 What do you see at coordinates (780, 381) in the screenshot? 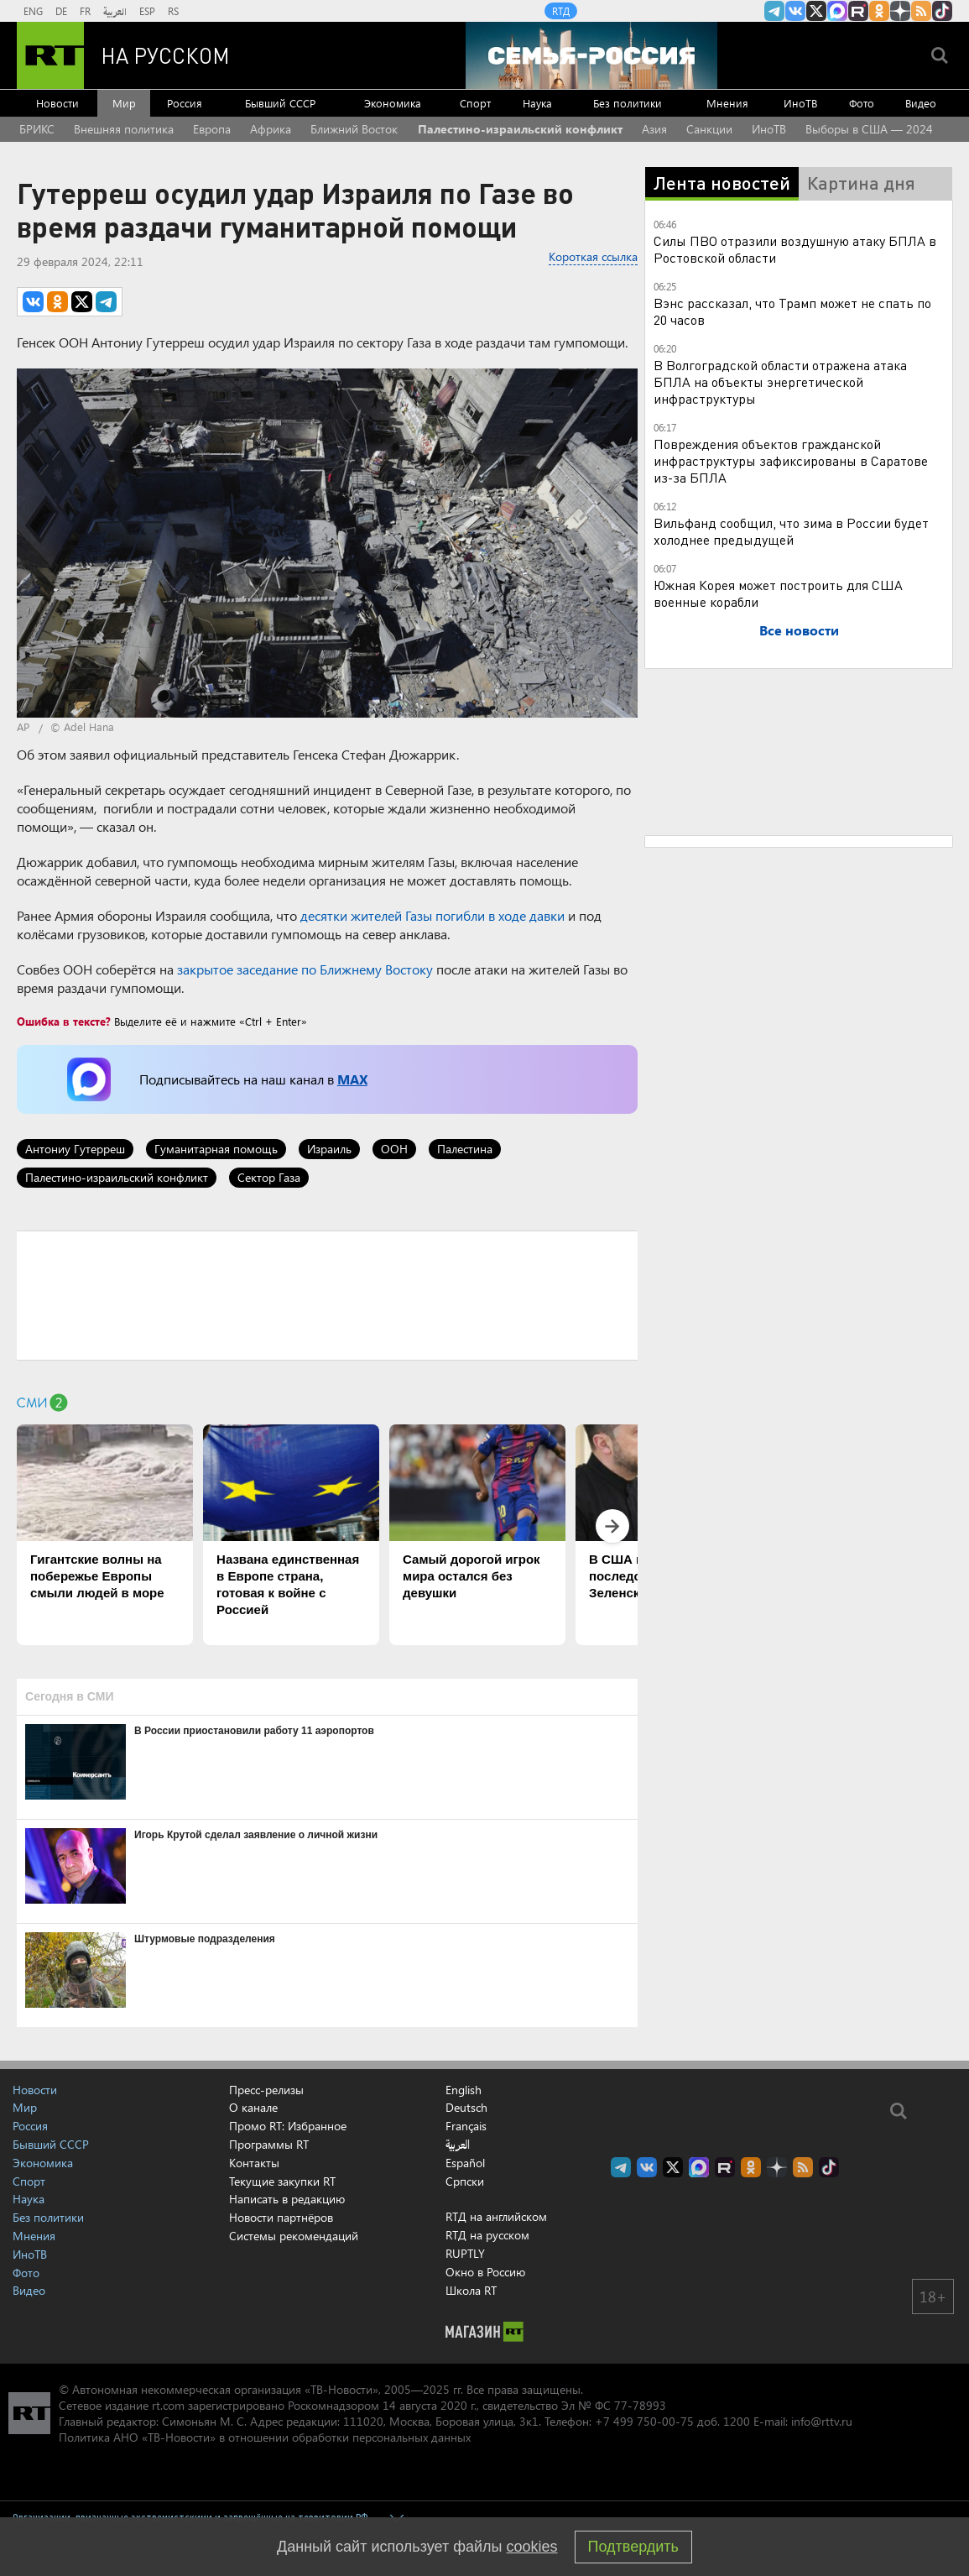
I see `В Волгоградской области отражена атака БПЛА на объекты энергетической инфраструктуры` at bounding box center [780, 381].